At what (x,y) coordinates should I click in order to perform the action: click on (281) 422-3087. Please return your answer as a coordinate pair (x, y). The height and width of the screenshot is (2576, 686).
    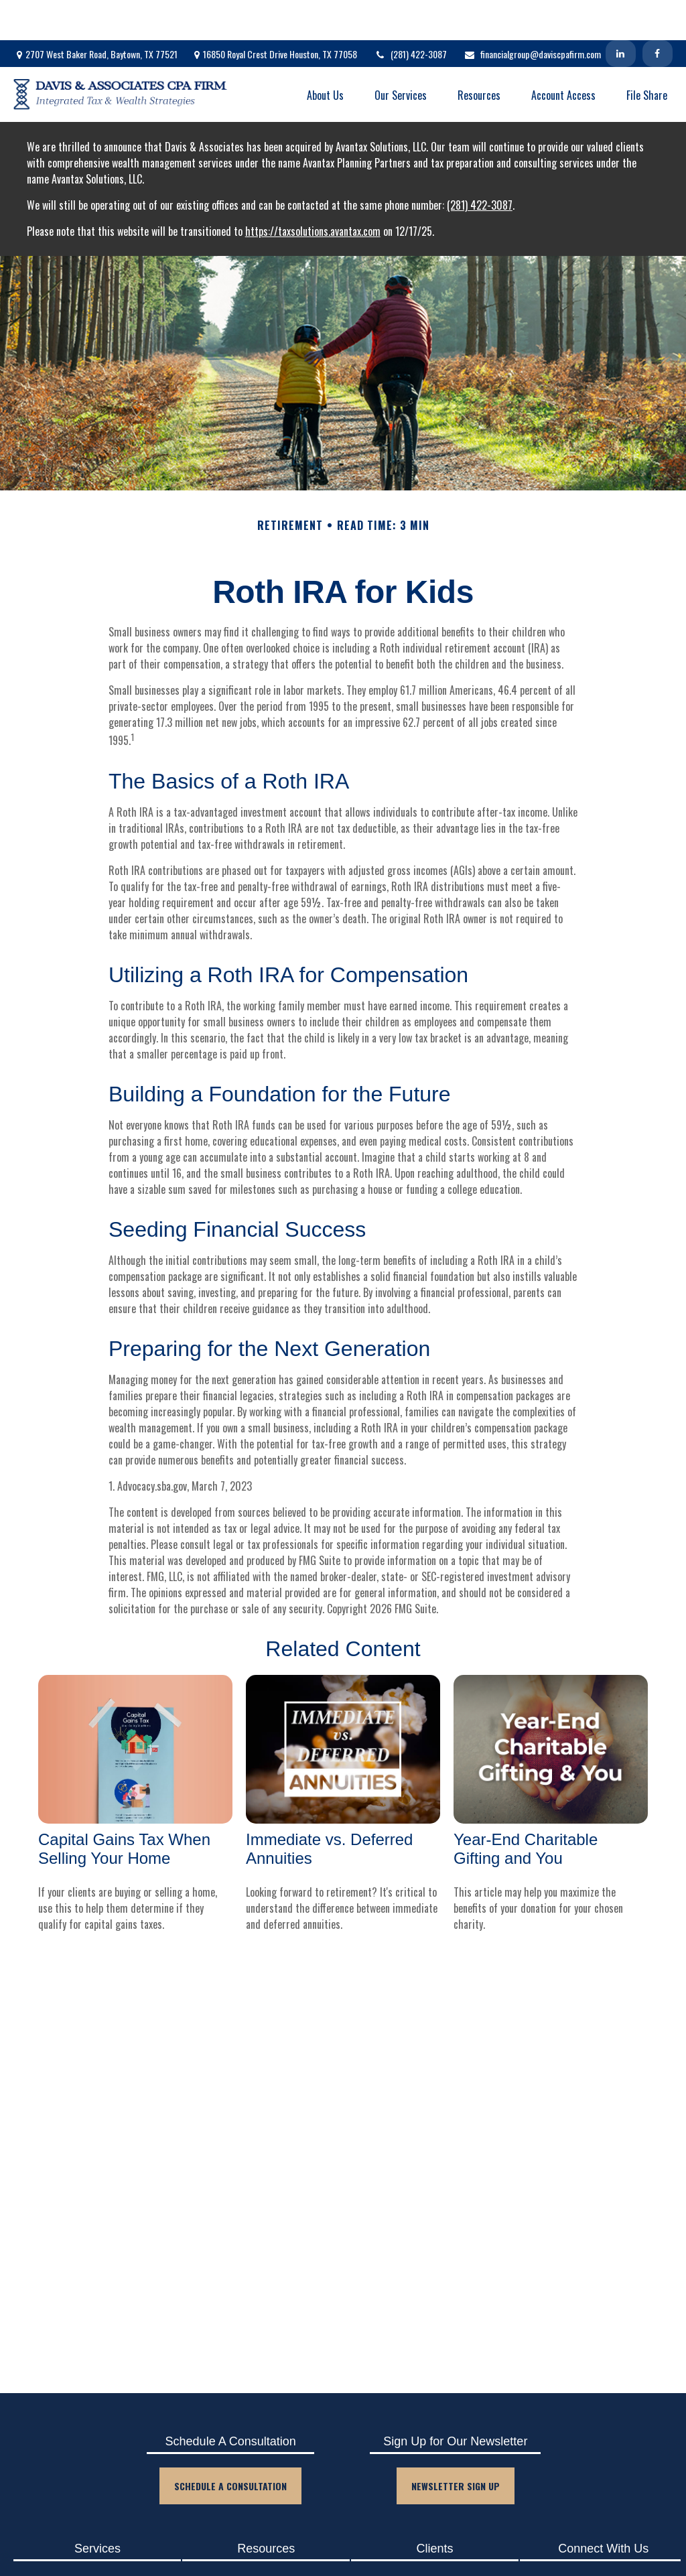
    Looking at the image, I should click on (410, 14).